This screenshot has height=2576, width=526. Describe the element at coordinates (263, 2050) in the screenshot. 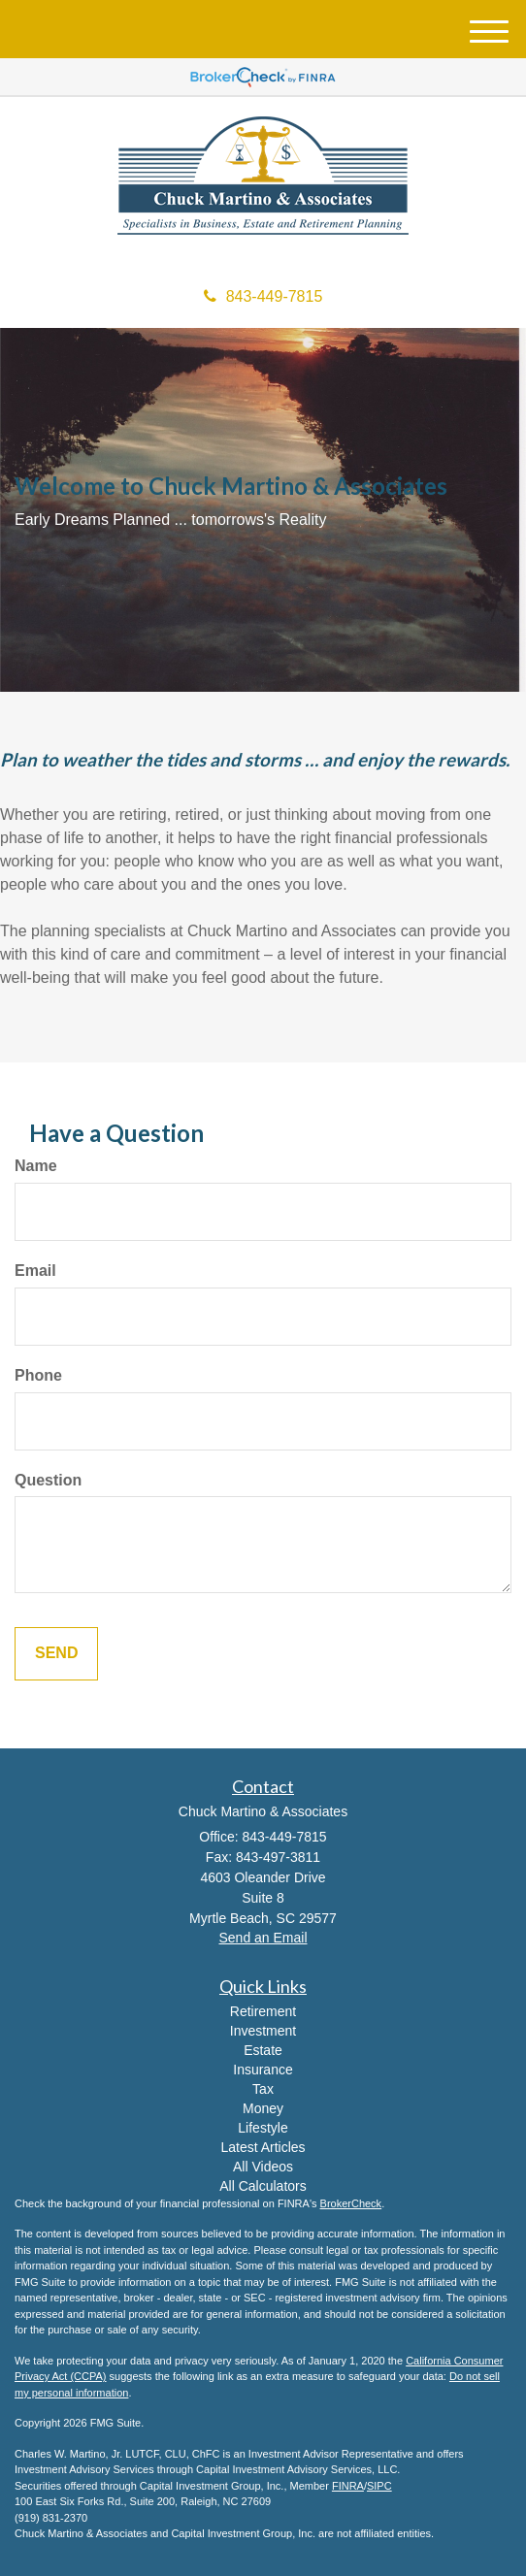

I see `Estate` at that location.